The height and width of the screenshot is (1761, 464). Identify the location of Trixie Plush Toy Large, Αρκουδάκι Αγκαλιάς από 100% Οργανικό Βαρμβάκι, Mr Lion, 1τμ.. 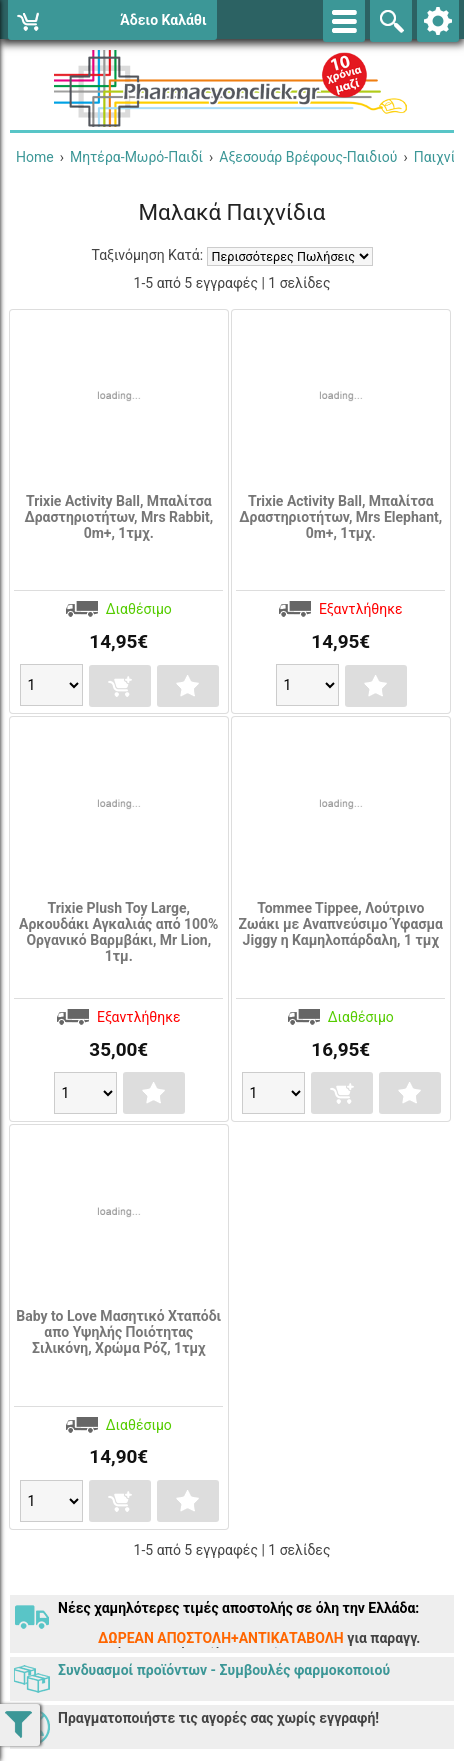
(118, 932).